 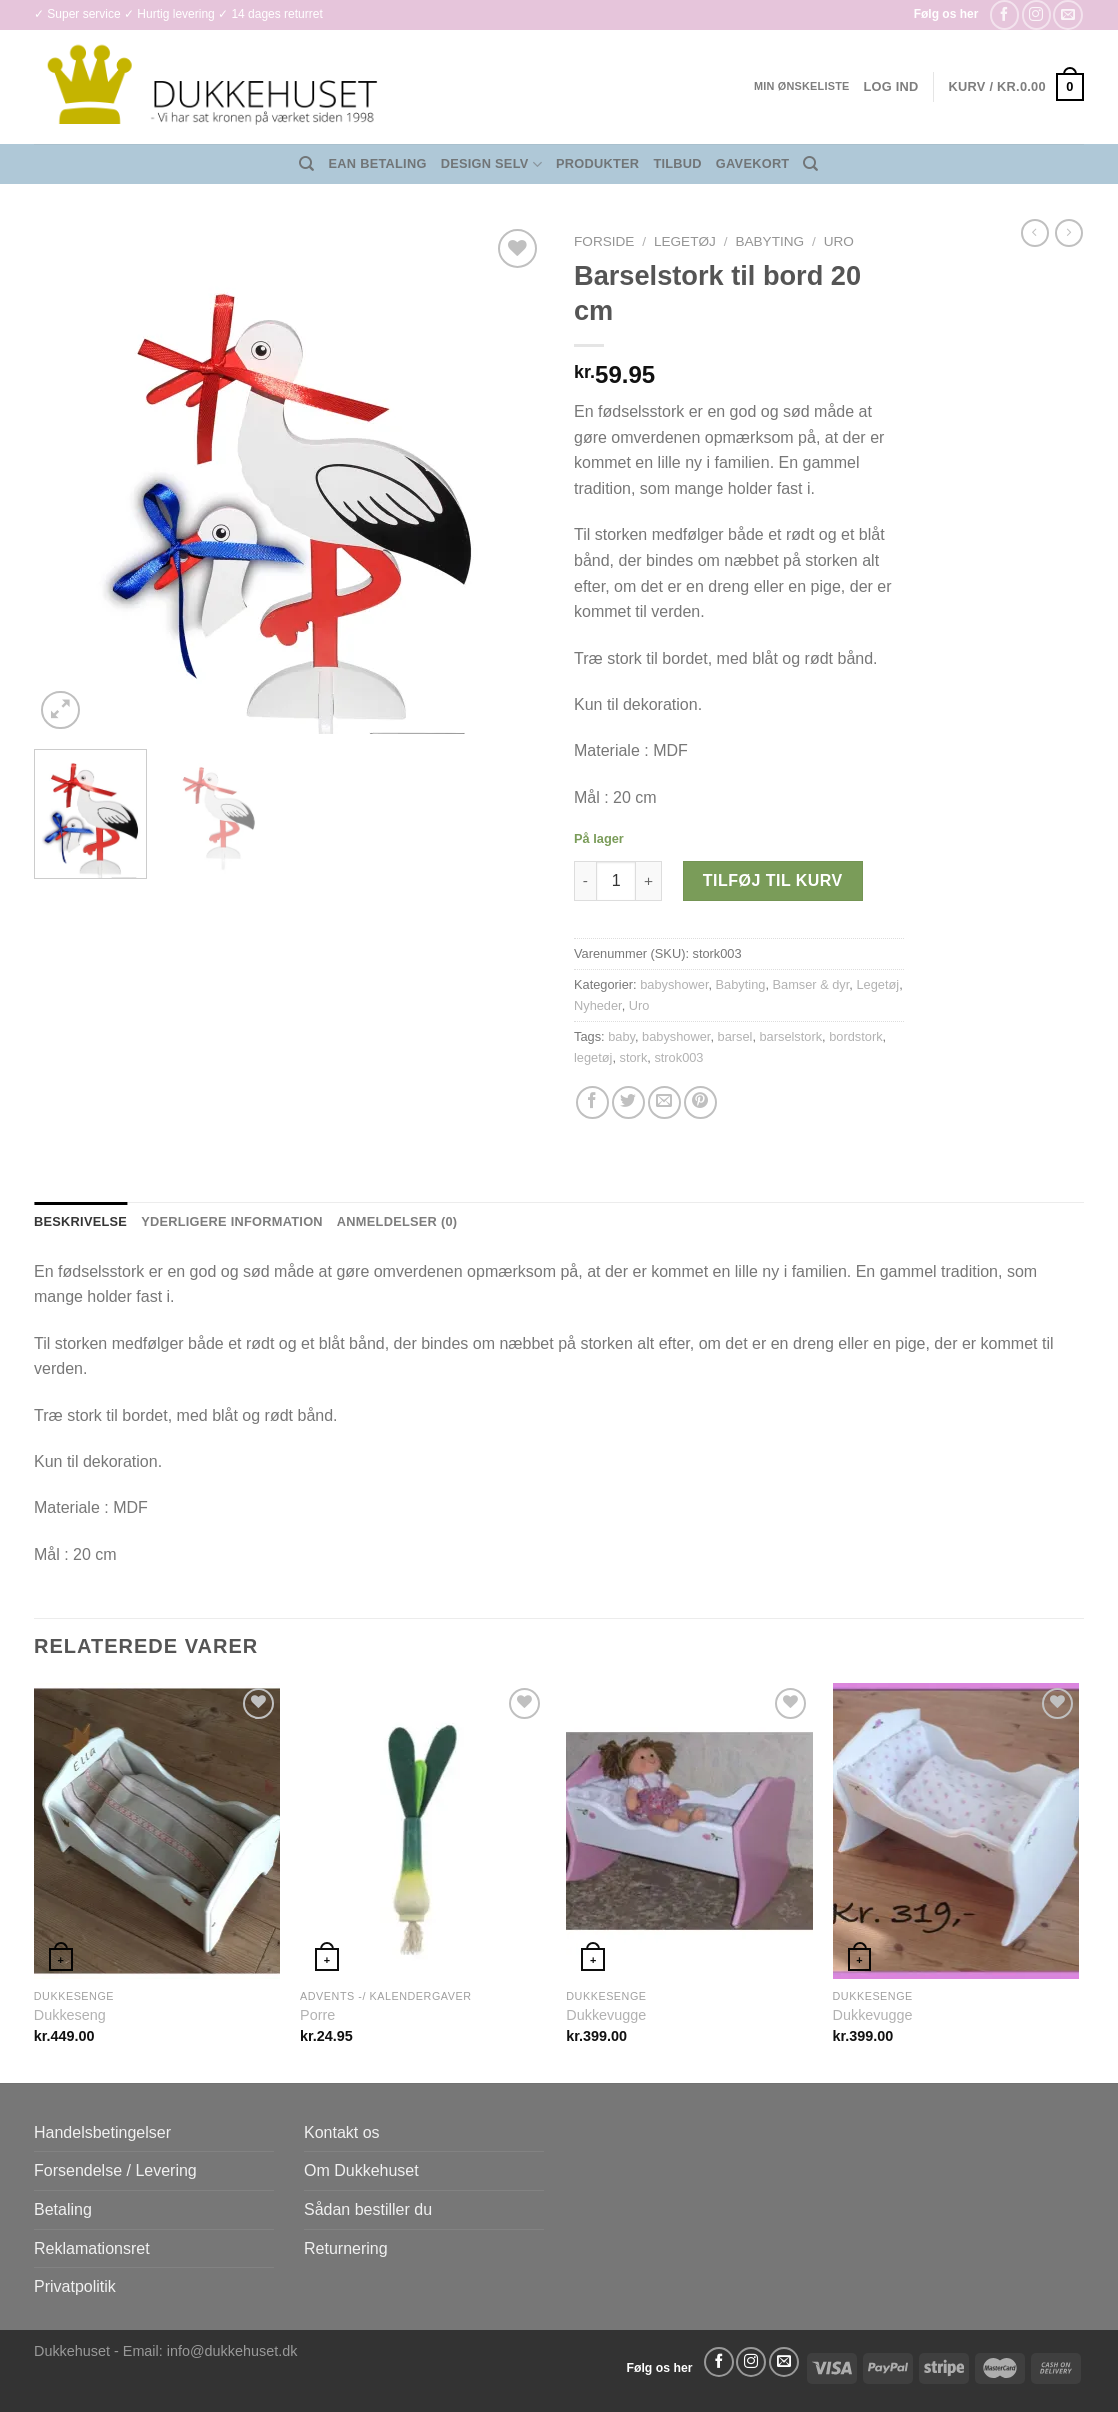 I want to click on stork, so click(x=634, y=1057).